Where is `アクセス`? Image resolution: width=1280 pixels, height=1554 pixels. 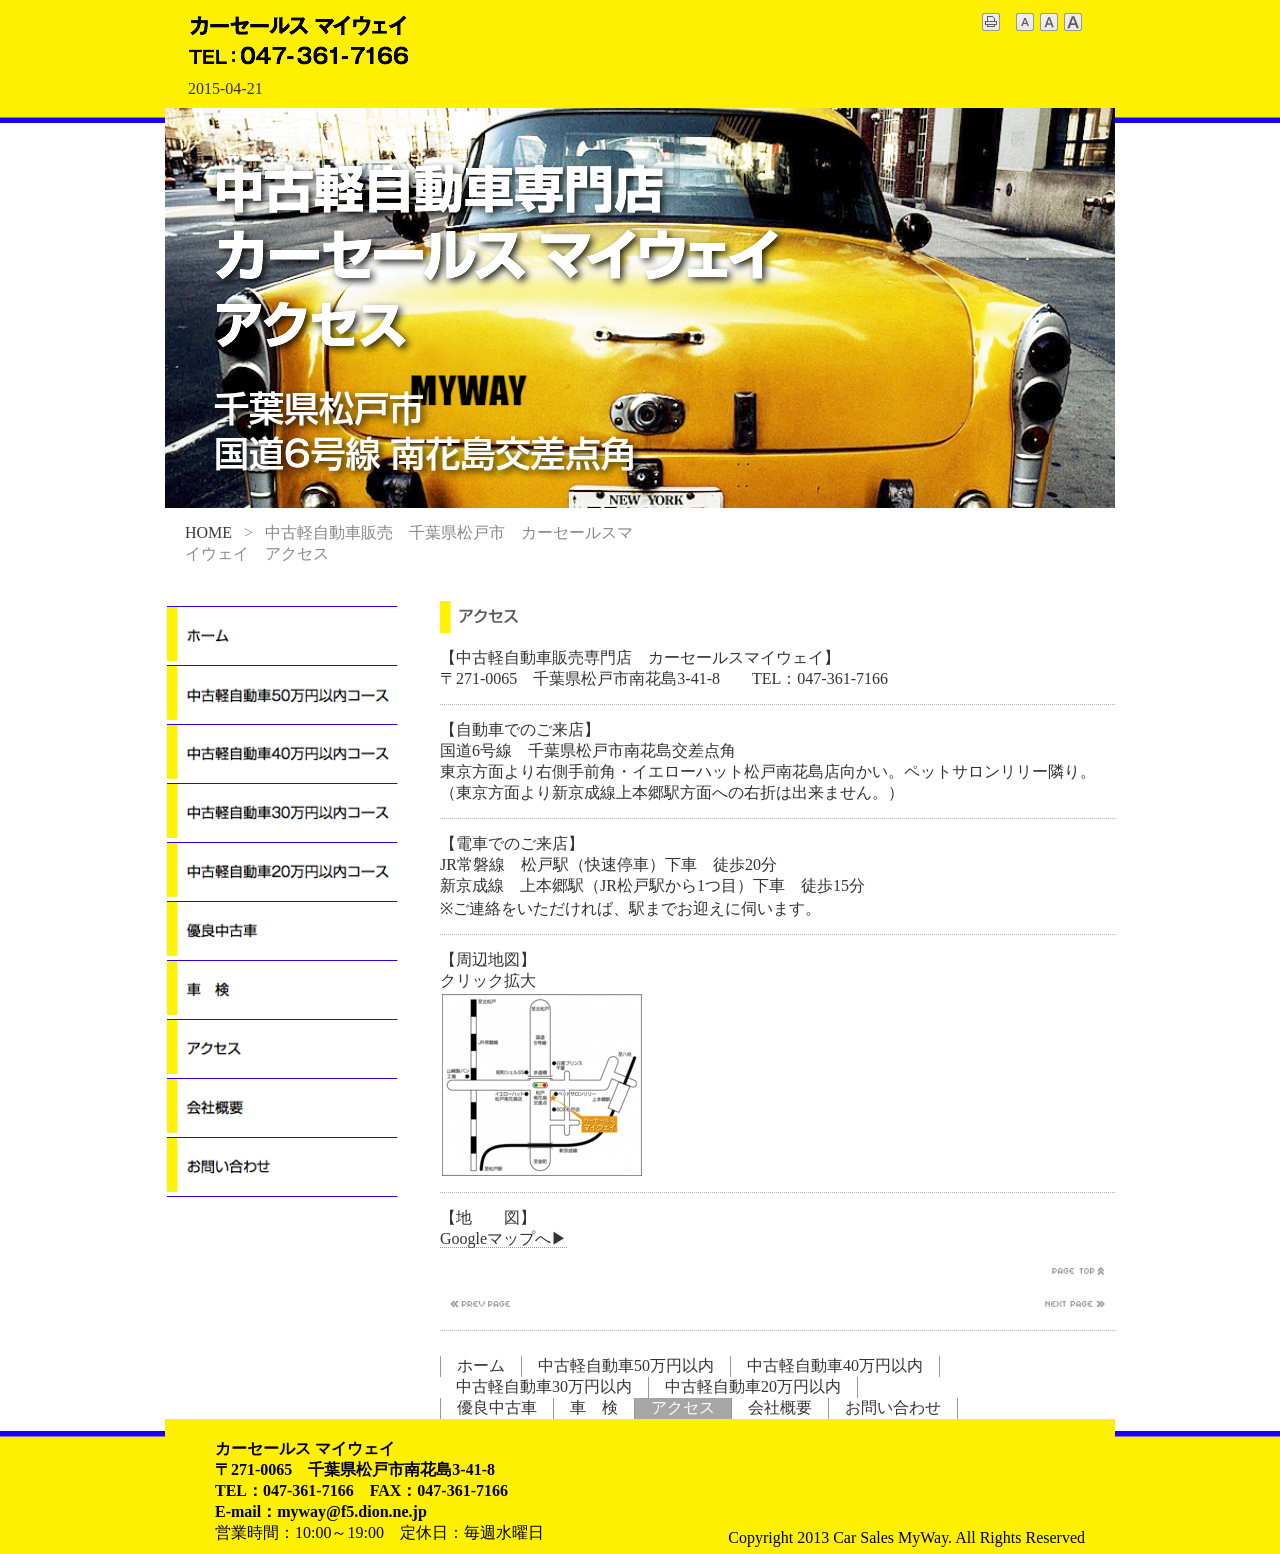
アクセス is located at coordinates (683, 1407).